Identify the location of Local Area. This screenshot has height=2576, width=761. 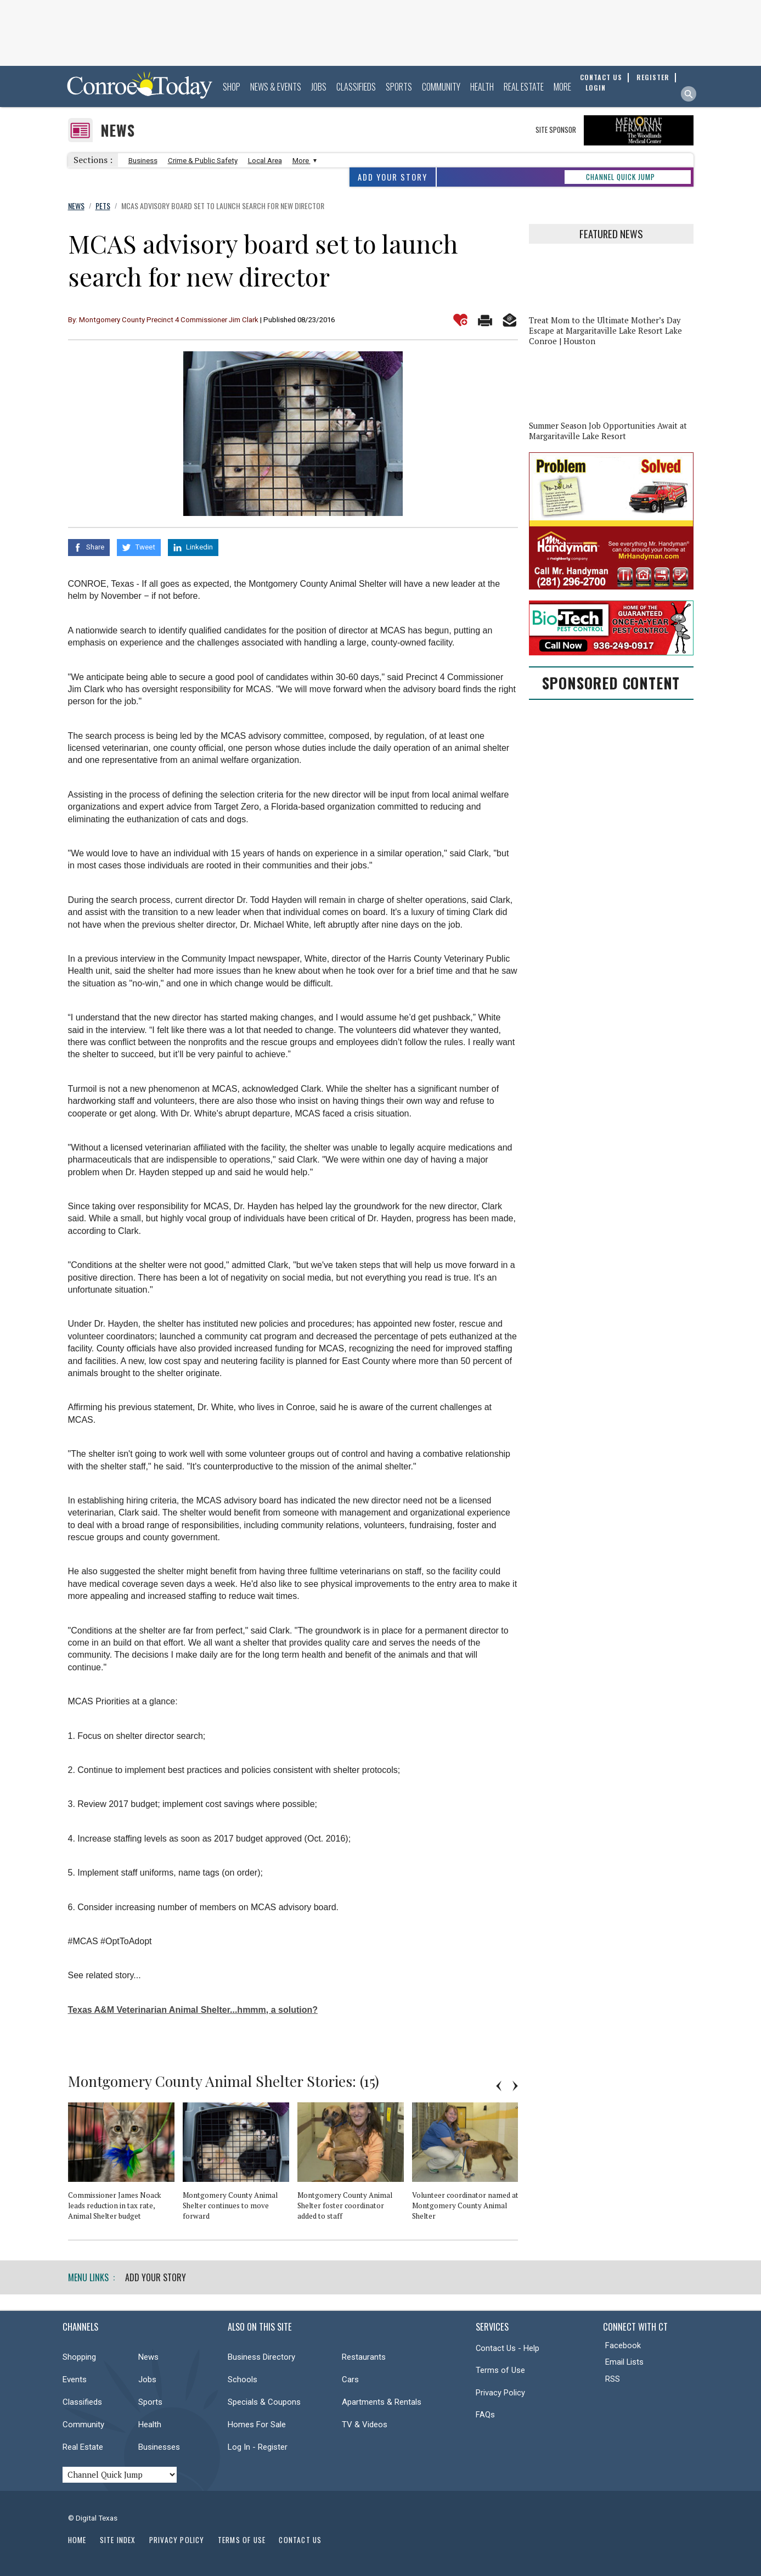
(265, 160).